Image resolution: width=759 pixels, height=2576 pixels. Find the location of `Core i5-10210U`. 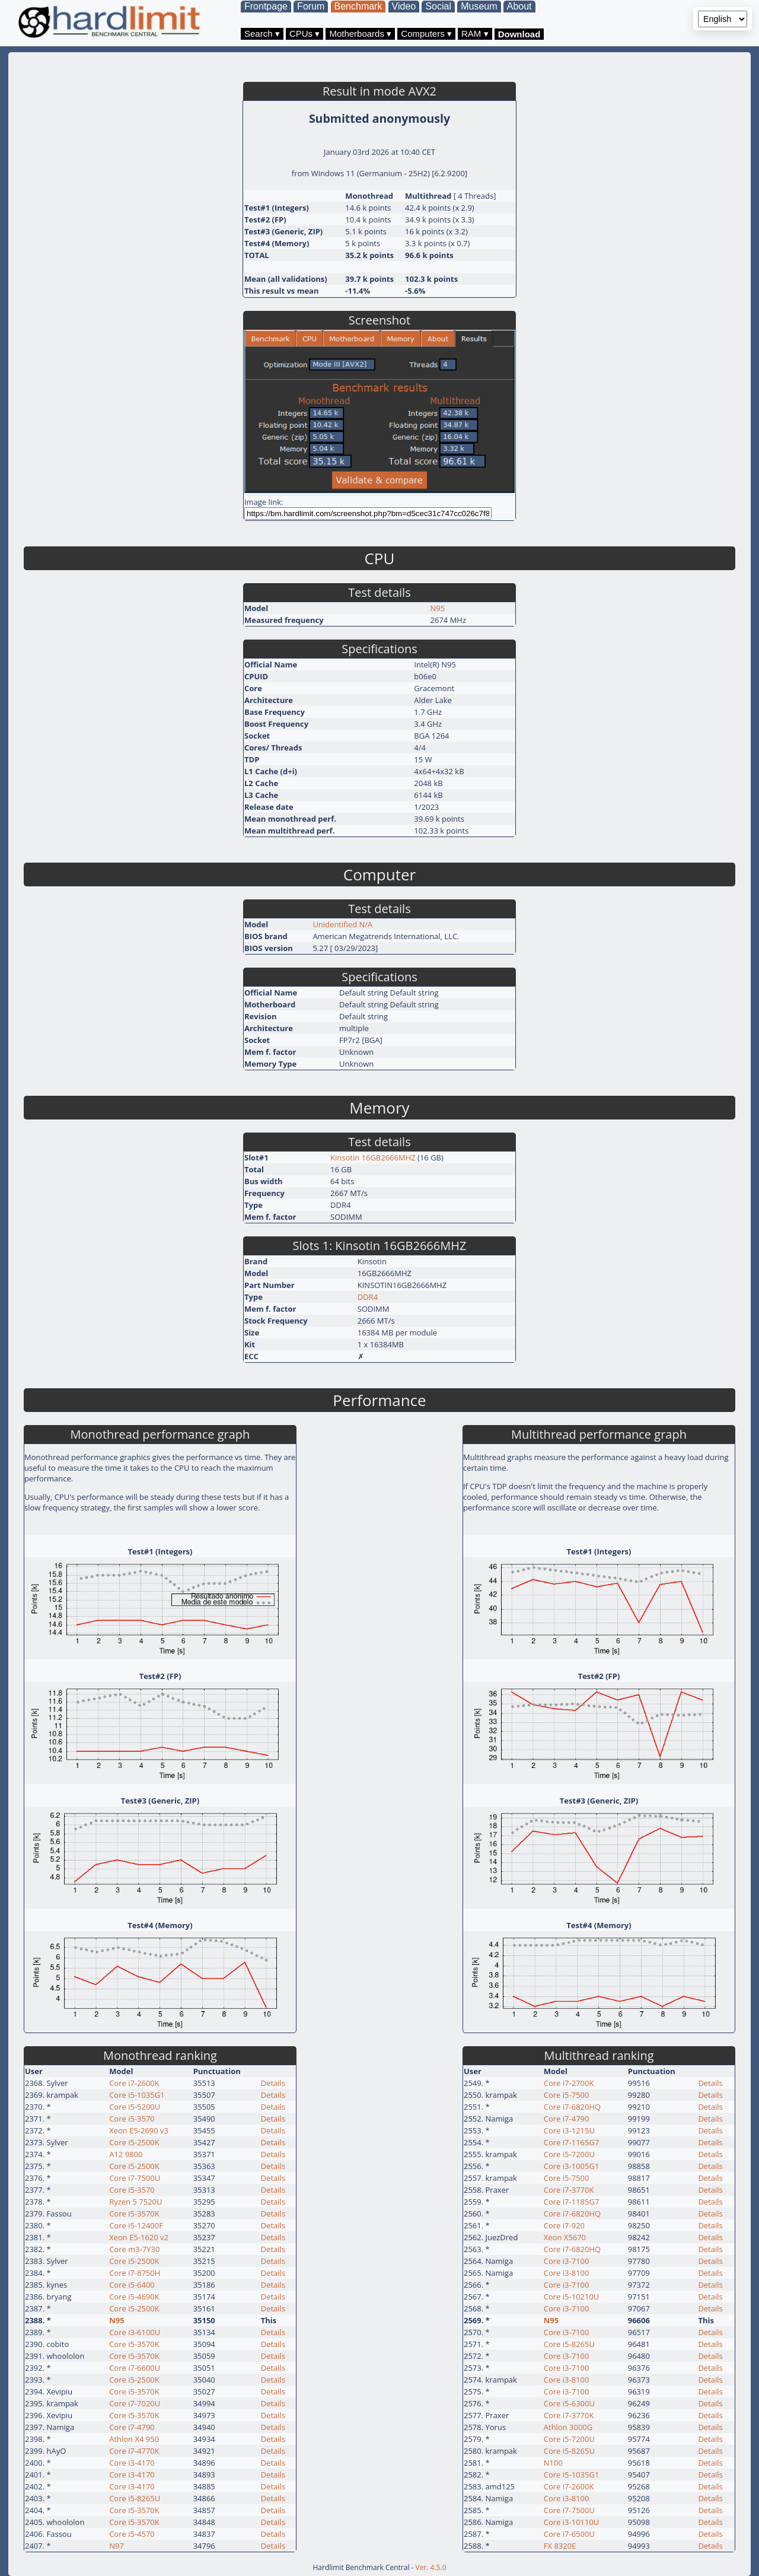

Core i5-10210U is located at coordinates (571, 2296).